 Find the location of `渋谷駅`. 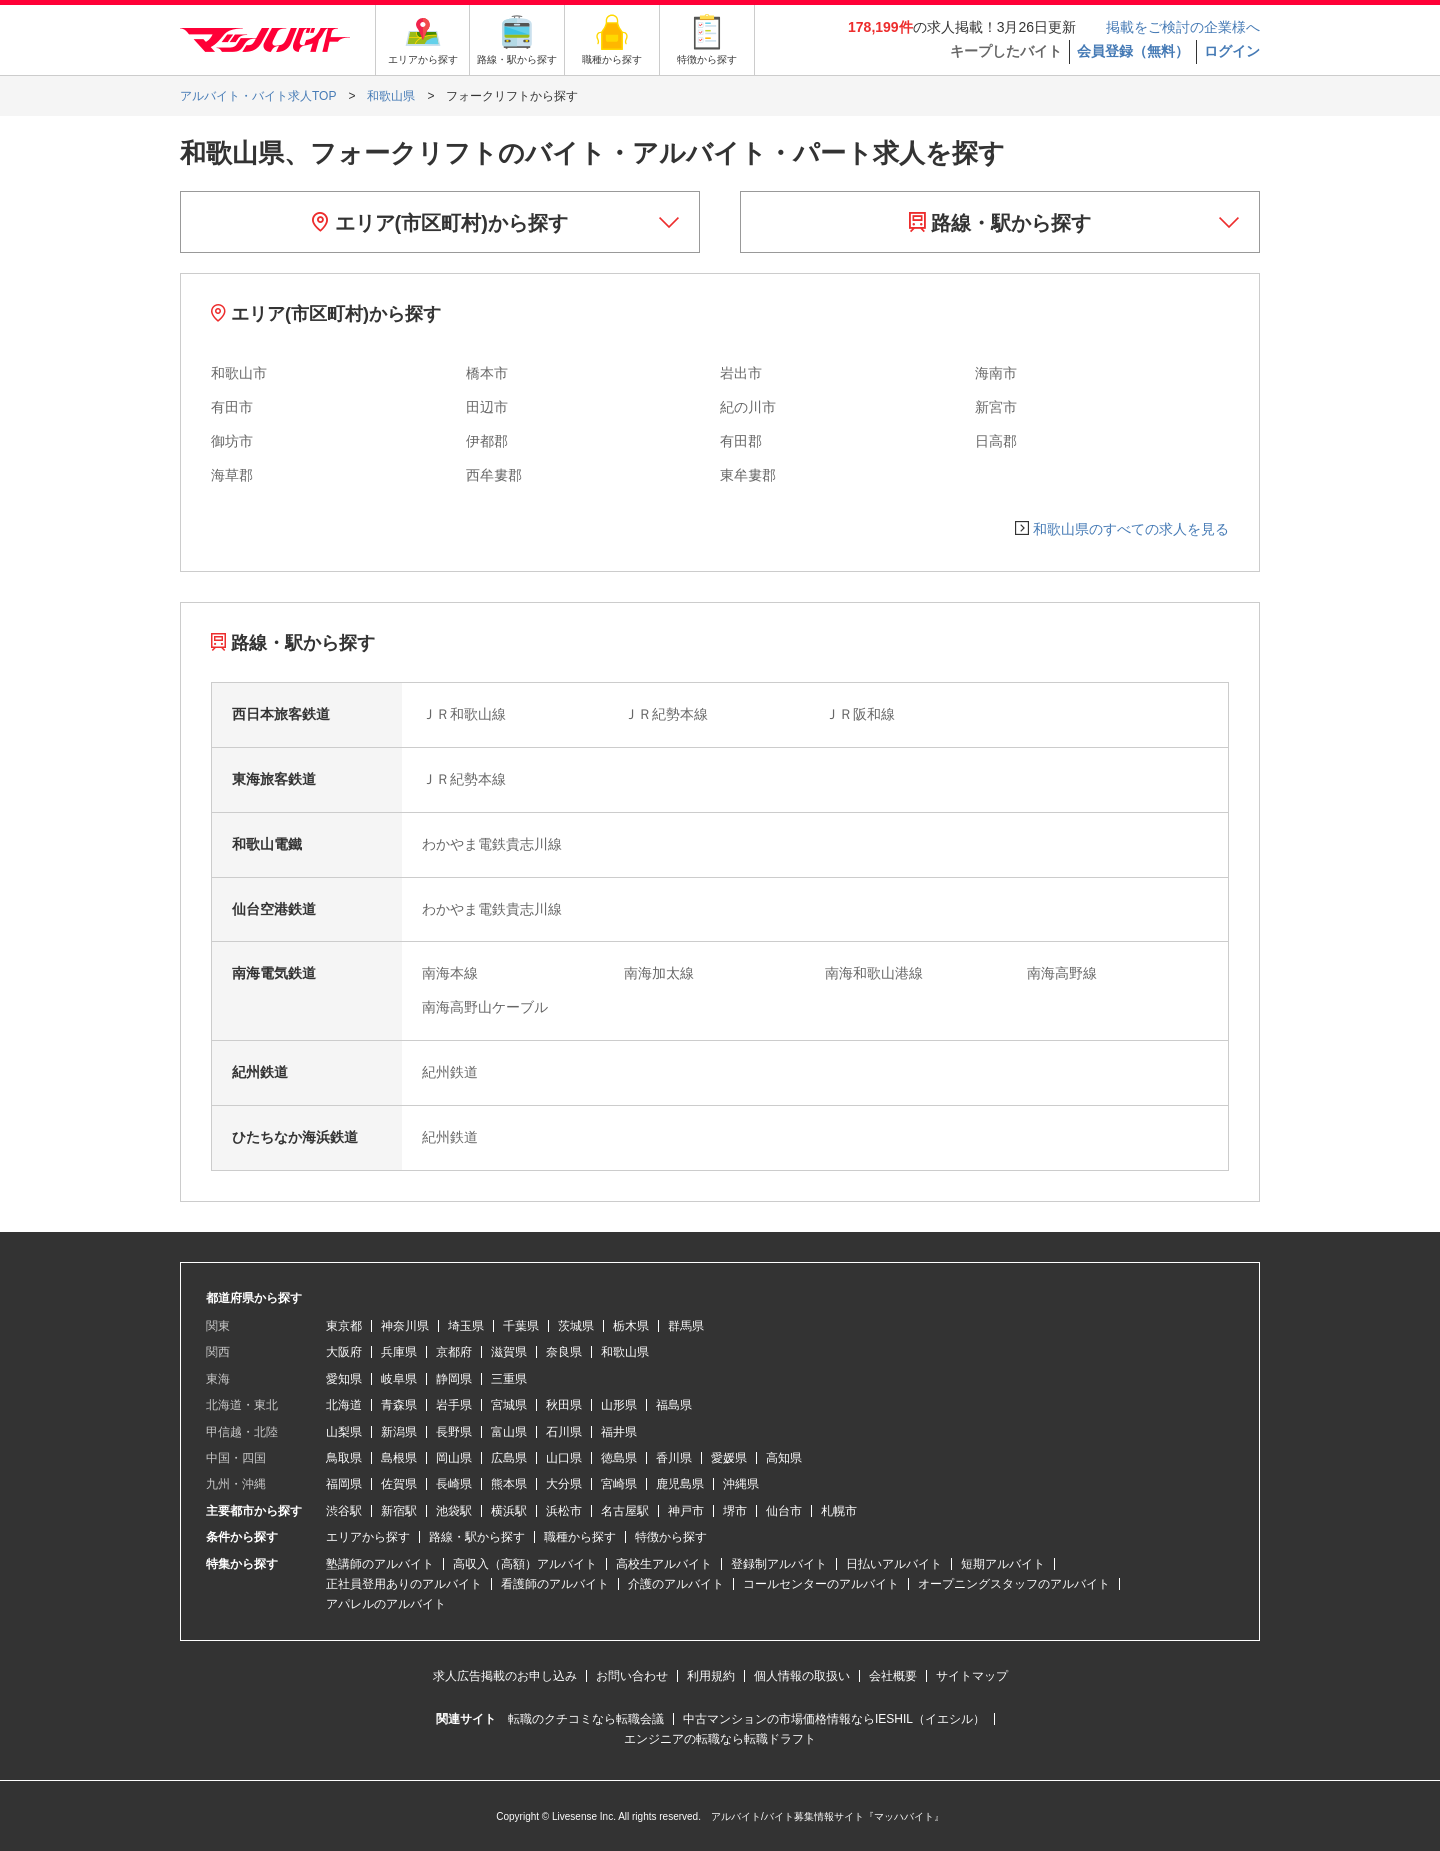

渋谷駅 is located at coordinates (344, 1511).